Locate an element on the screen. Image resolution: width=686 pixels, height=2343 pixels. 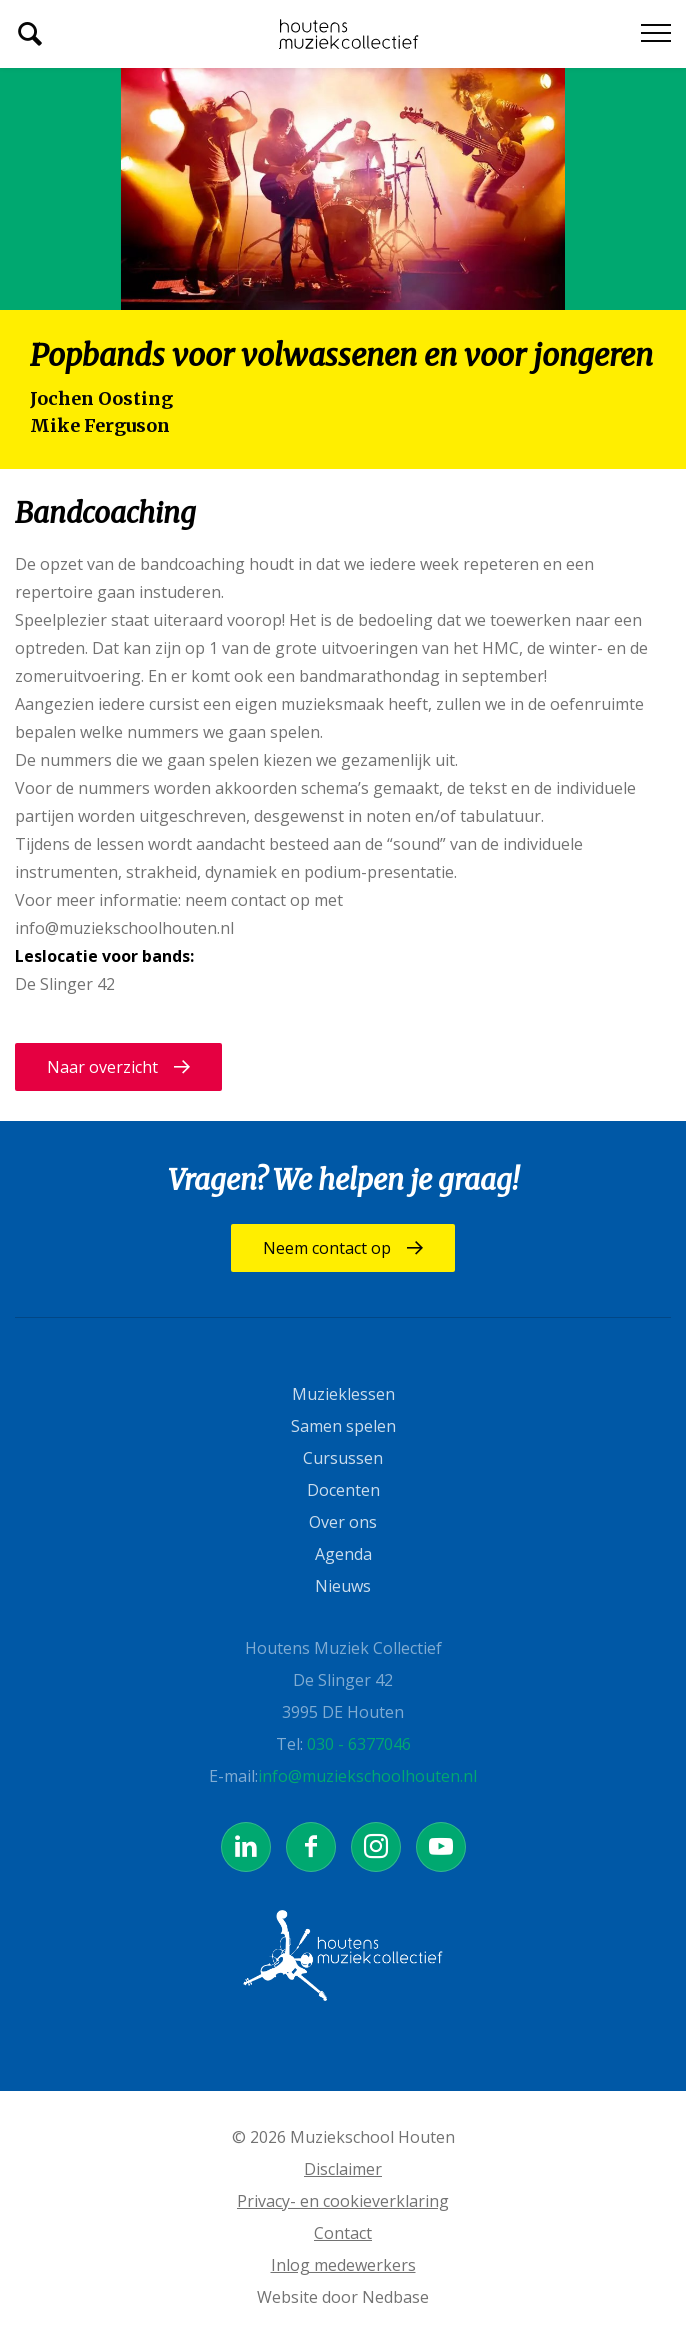
Agenda is located at coordinates (343, 1554).